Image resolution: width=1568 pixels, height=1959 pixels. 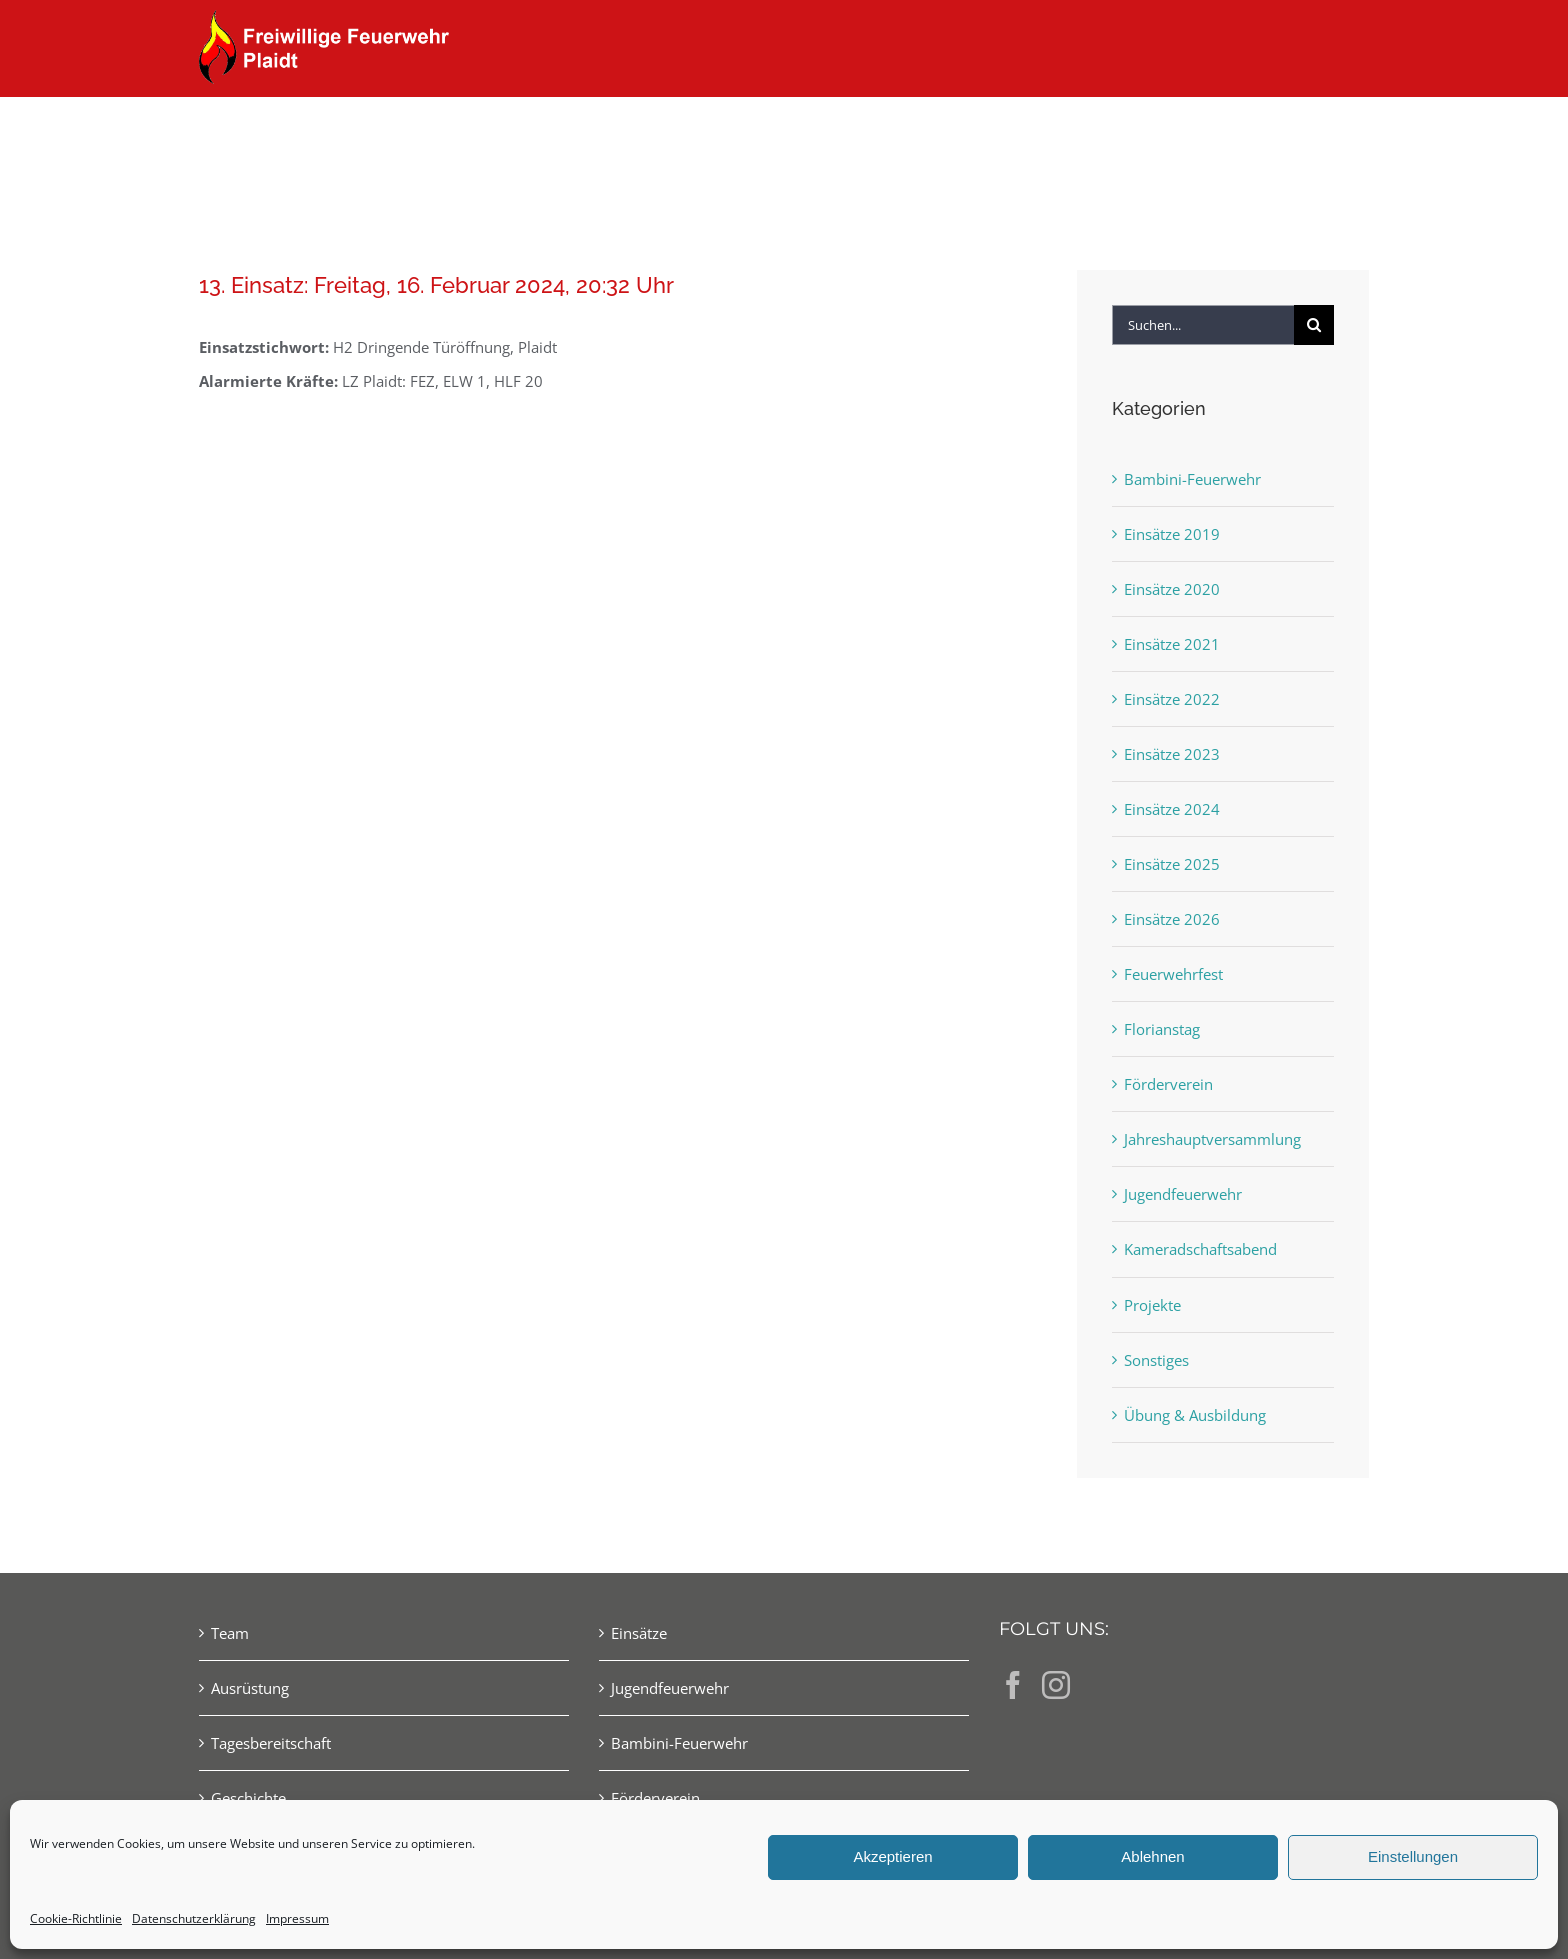 What do you see at coordinates (1172, 809) in the screenshot?
I see `Einsätze 2024` at bounding box center [1172, 809].